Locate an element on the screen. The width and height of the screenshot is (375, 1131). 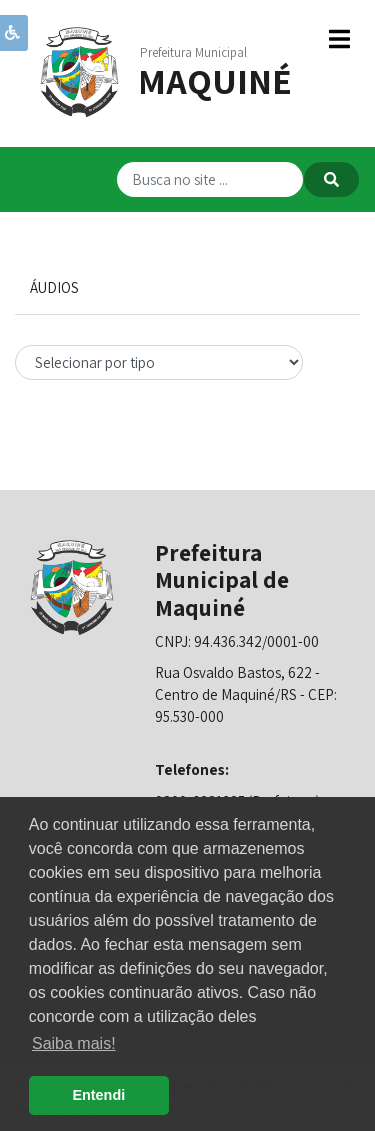
Entendi [button] is located at coordinates (98, 1095).